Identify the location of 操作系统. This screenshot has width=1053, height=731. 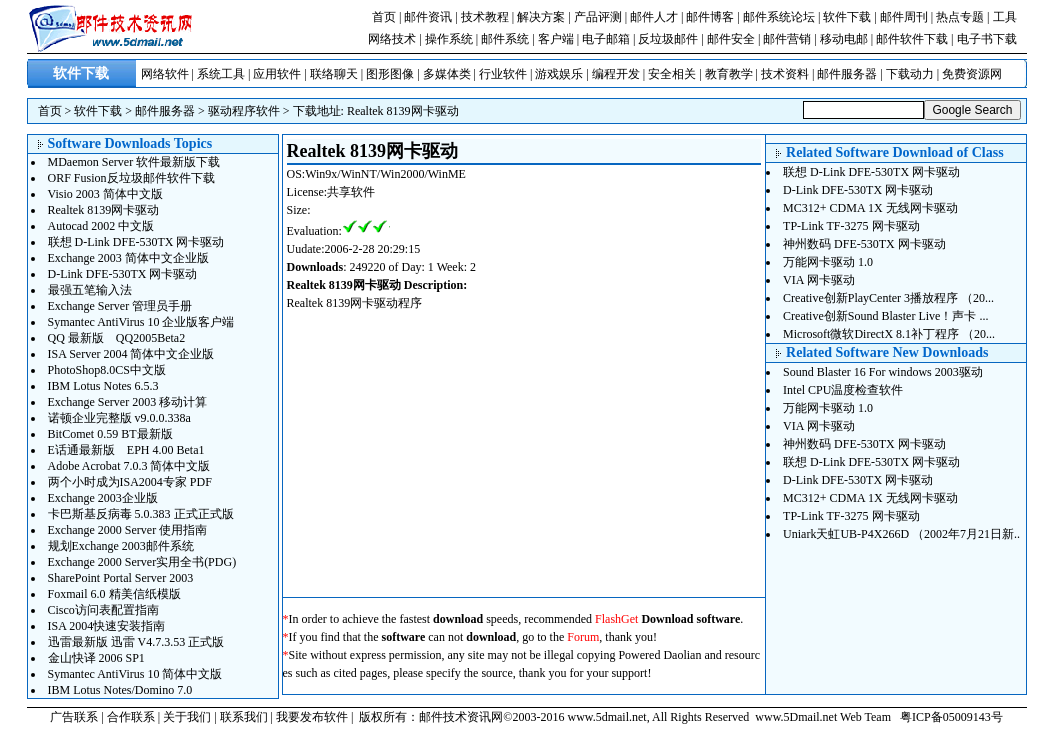
(449, 39).